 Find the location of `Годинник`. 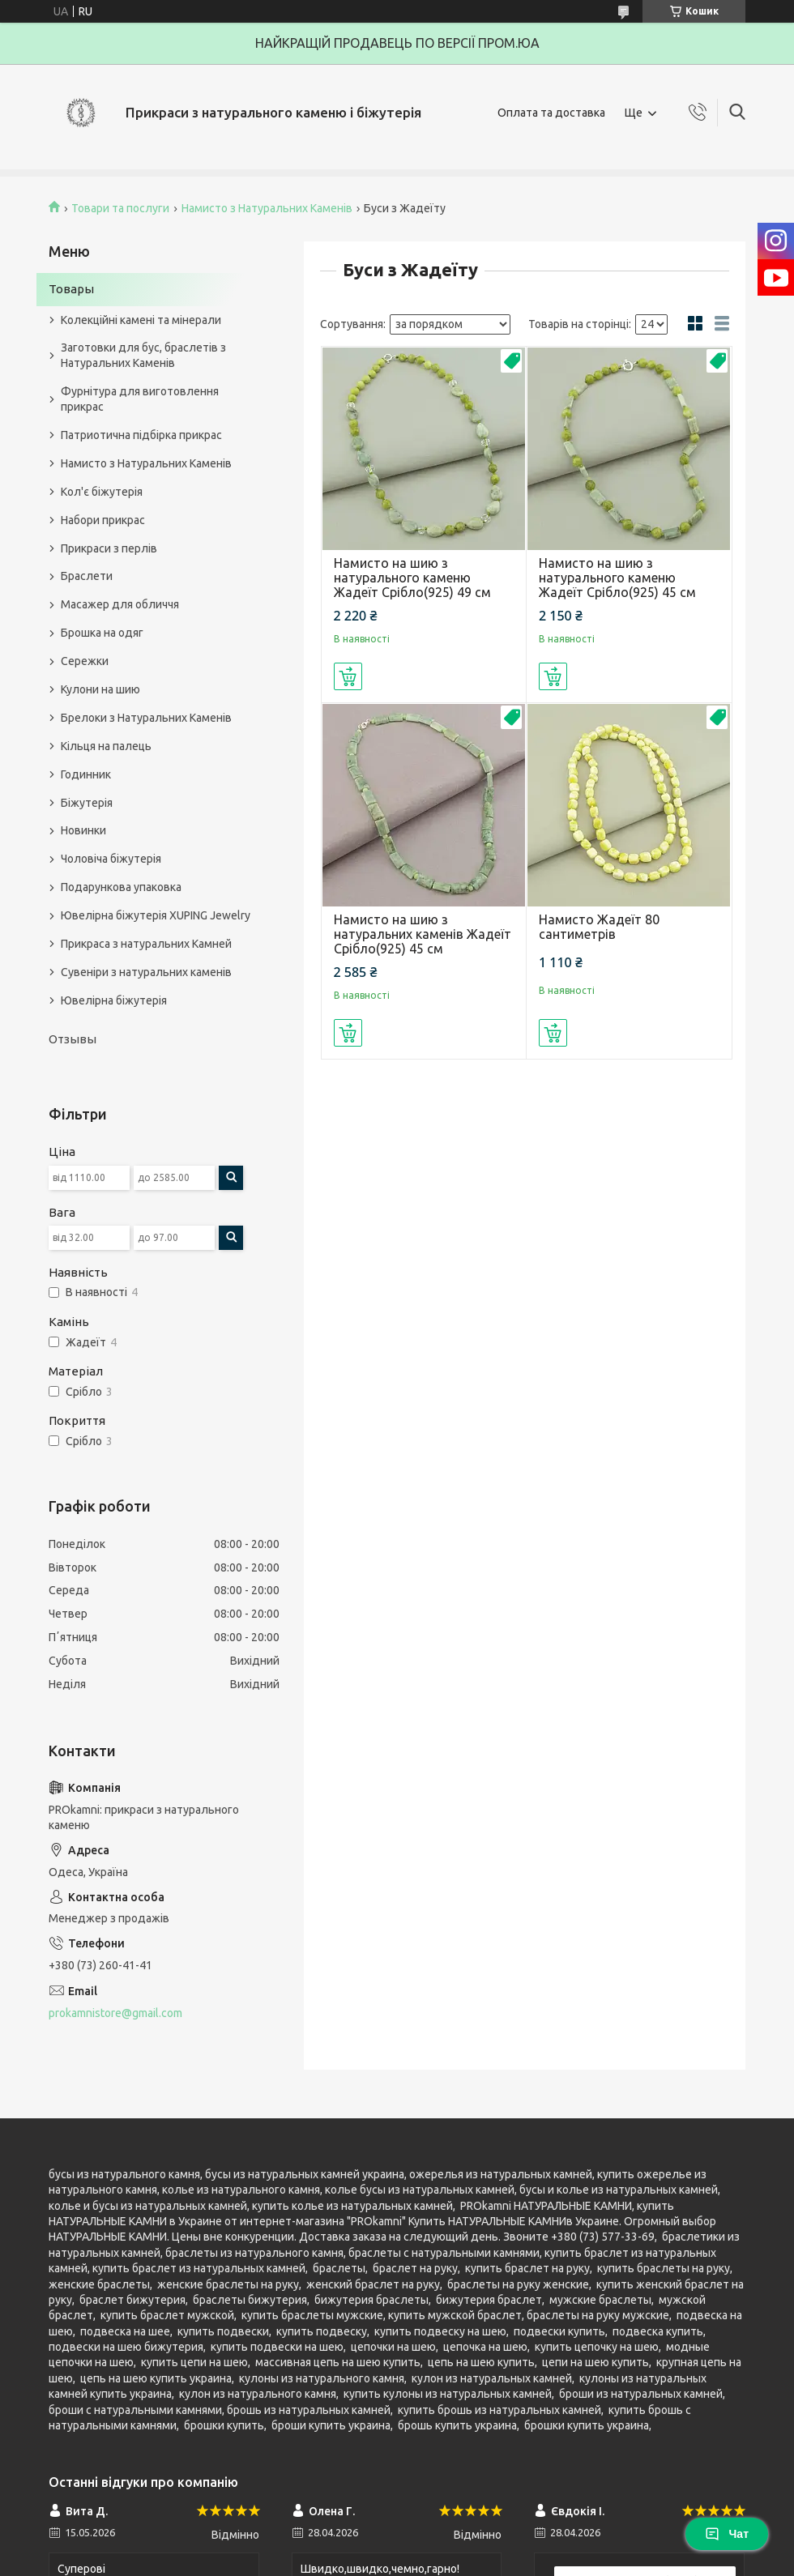

Годинник is located at coordinates (86, 774).